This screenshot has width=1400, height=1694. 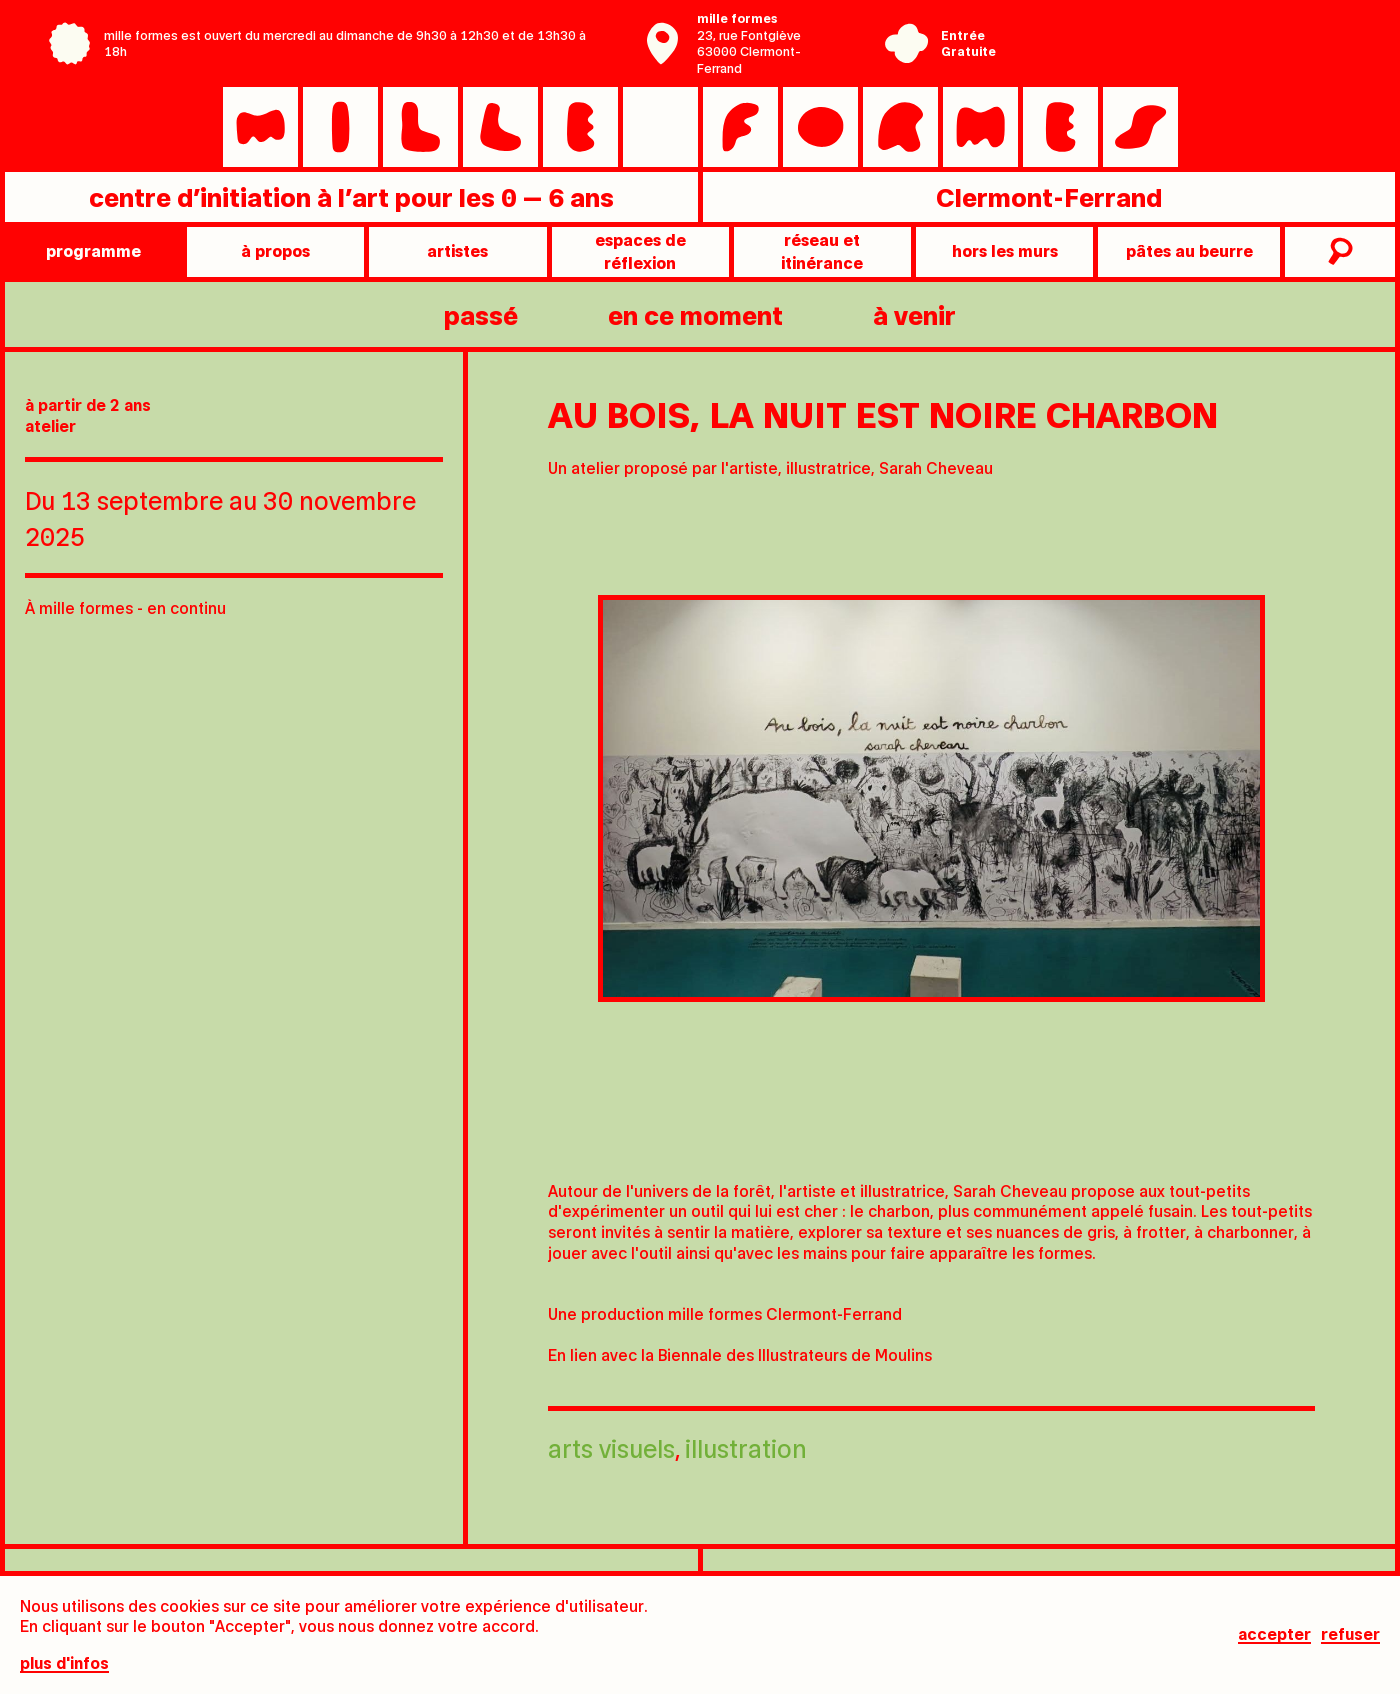 What do you see at coordinates (611, 1447) in the screenshot?
I see `Arts visuels` at bounding box center [611, 1447].